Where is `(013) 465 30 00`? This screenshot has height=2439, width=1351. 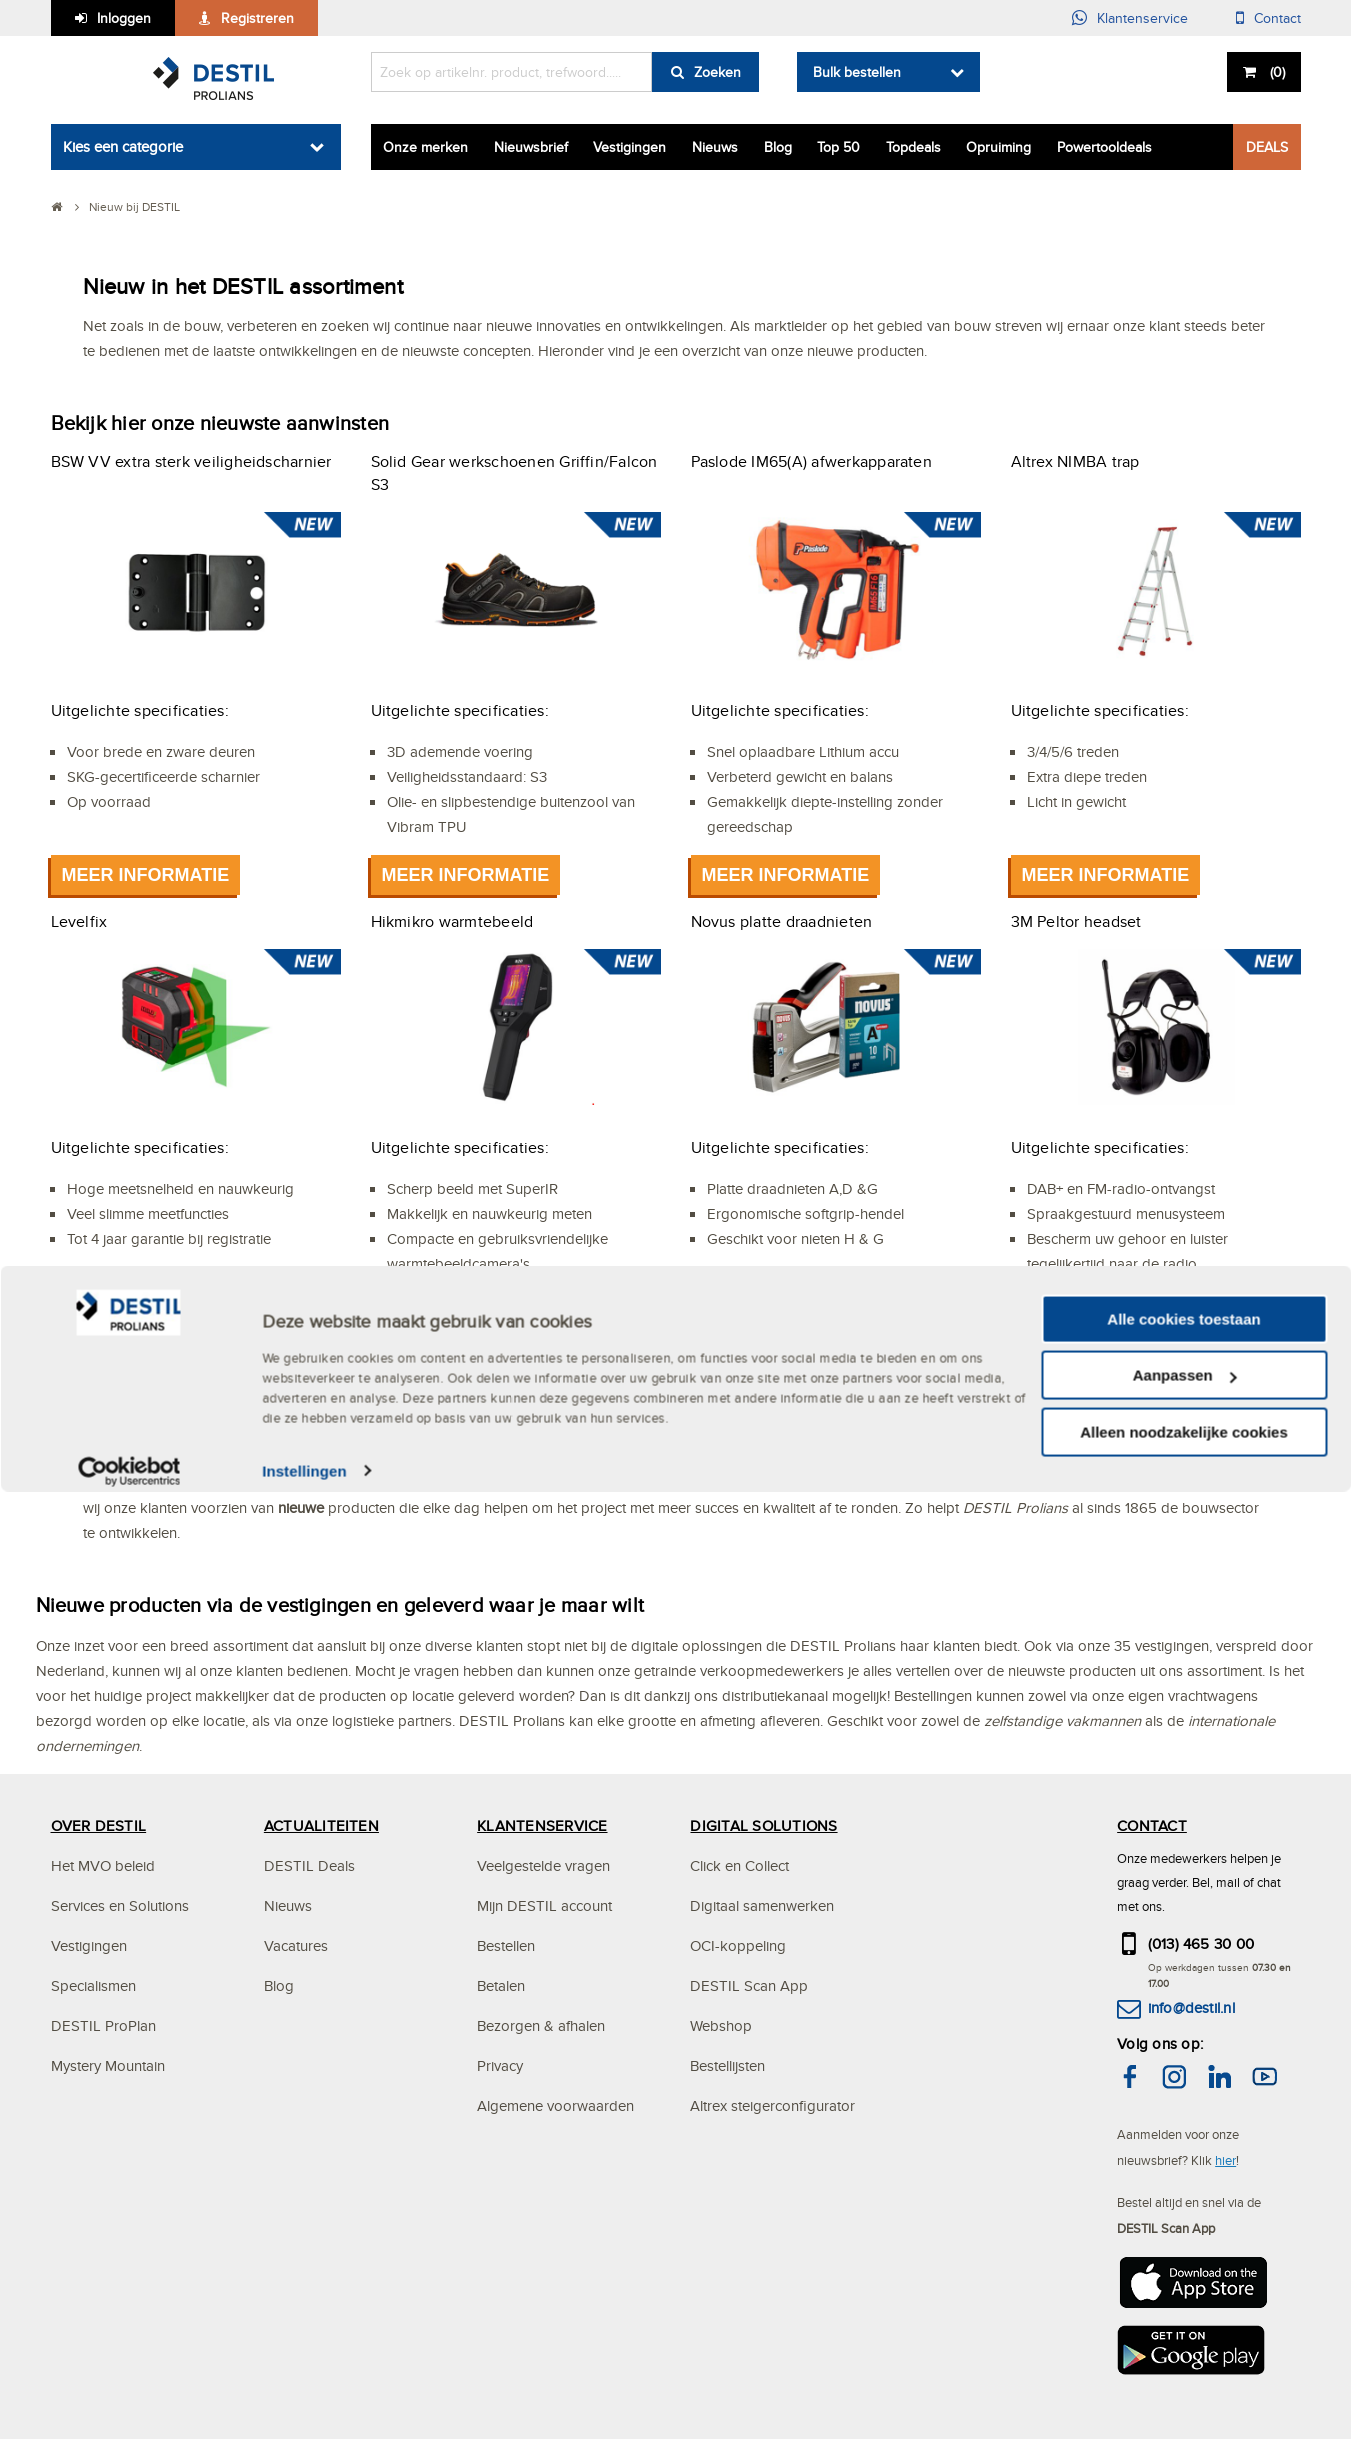
(013) 465 30 00 is located at coordinates (1201, 1943).